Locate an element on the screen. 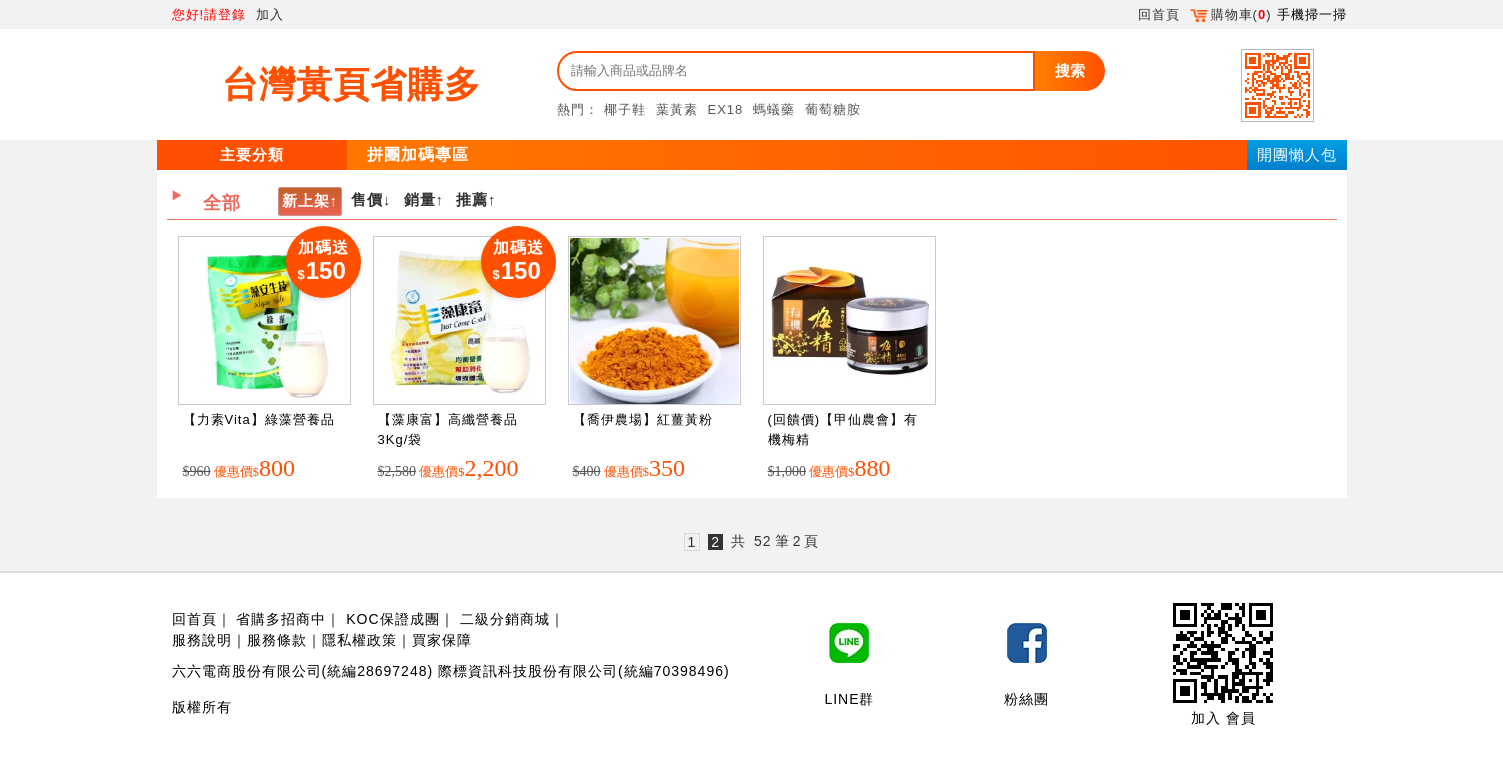 The width and height of the screenshot is (1503, 759). 椰子鞋 is located at coordinates (625, 109).